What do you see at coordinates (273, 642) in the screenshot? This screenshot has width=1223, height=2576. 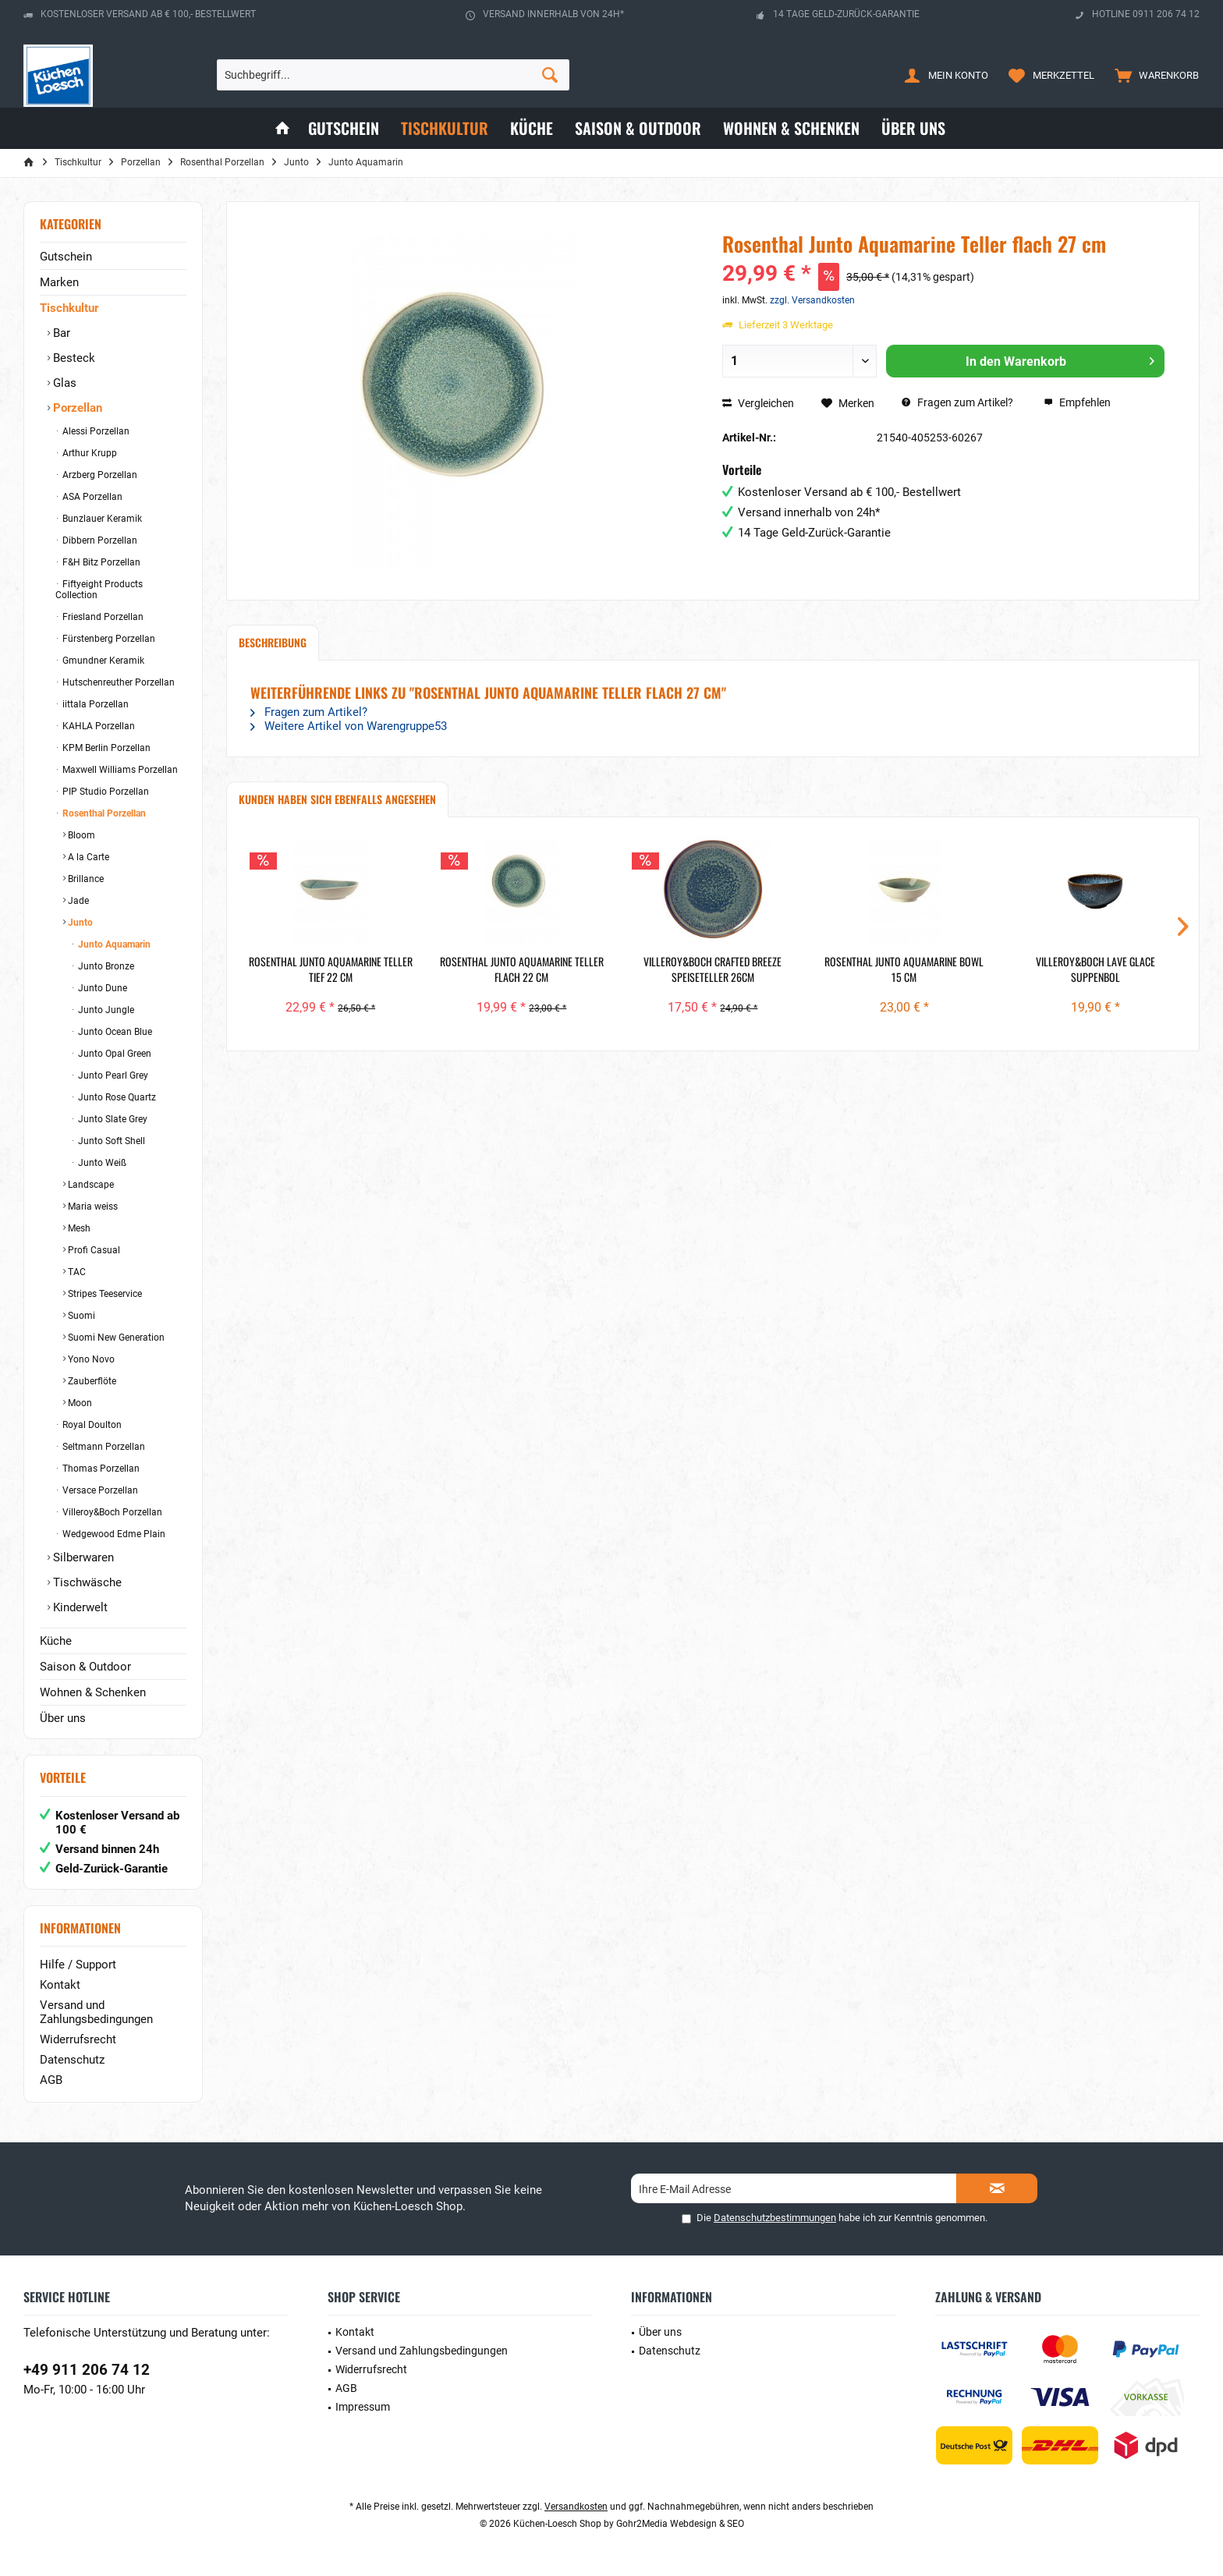 I see `Beschreibung` at bounding box center [273, 642].